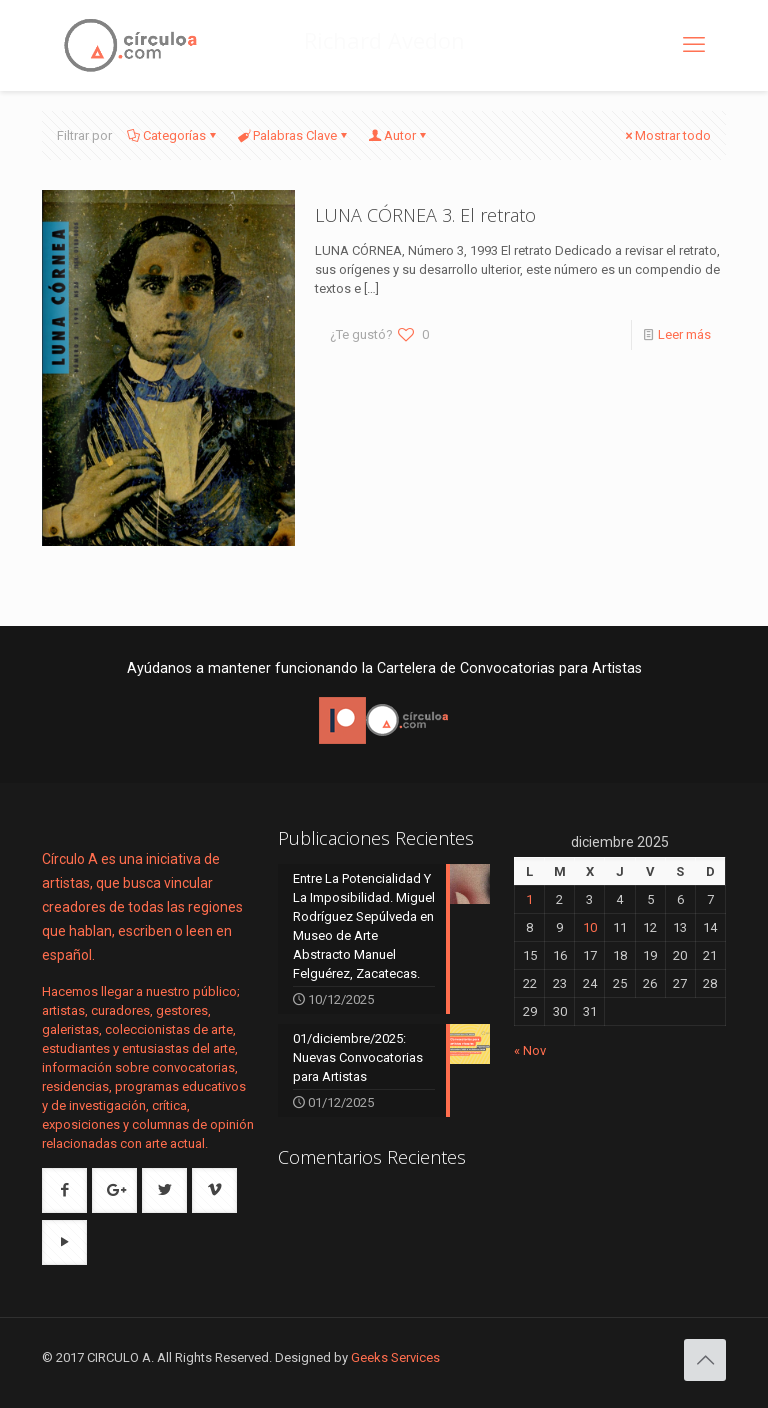 The width and height of the screenshot is (768, 1408). I want to click on « Nov, so click(530, 1050).